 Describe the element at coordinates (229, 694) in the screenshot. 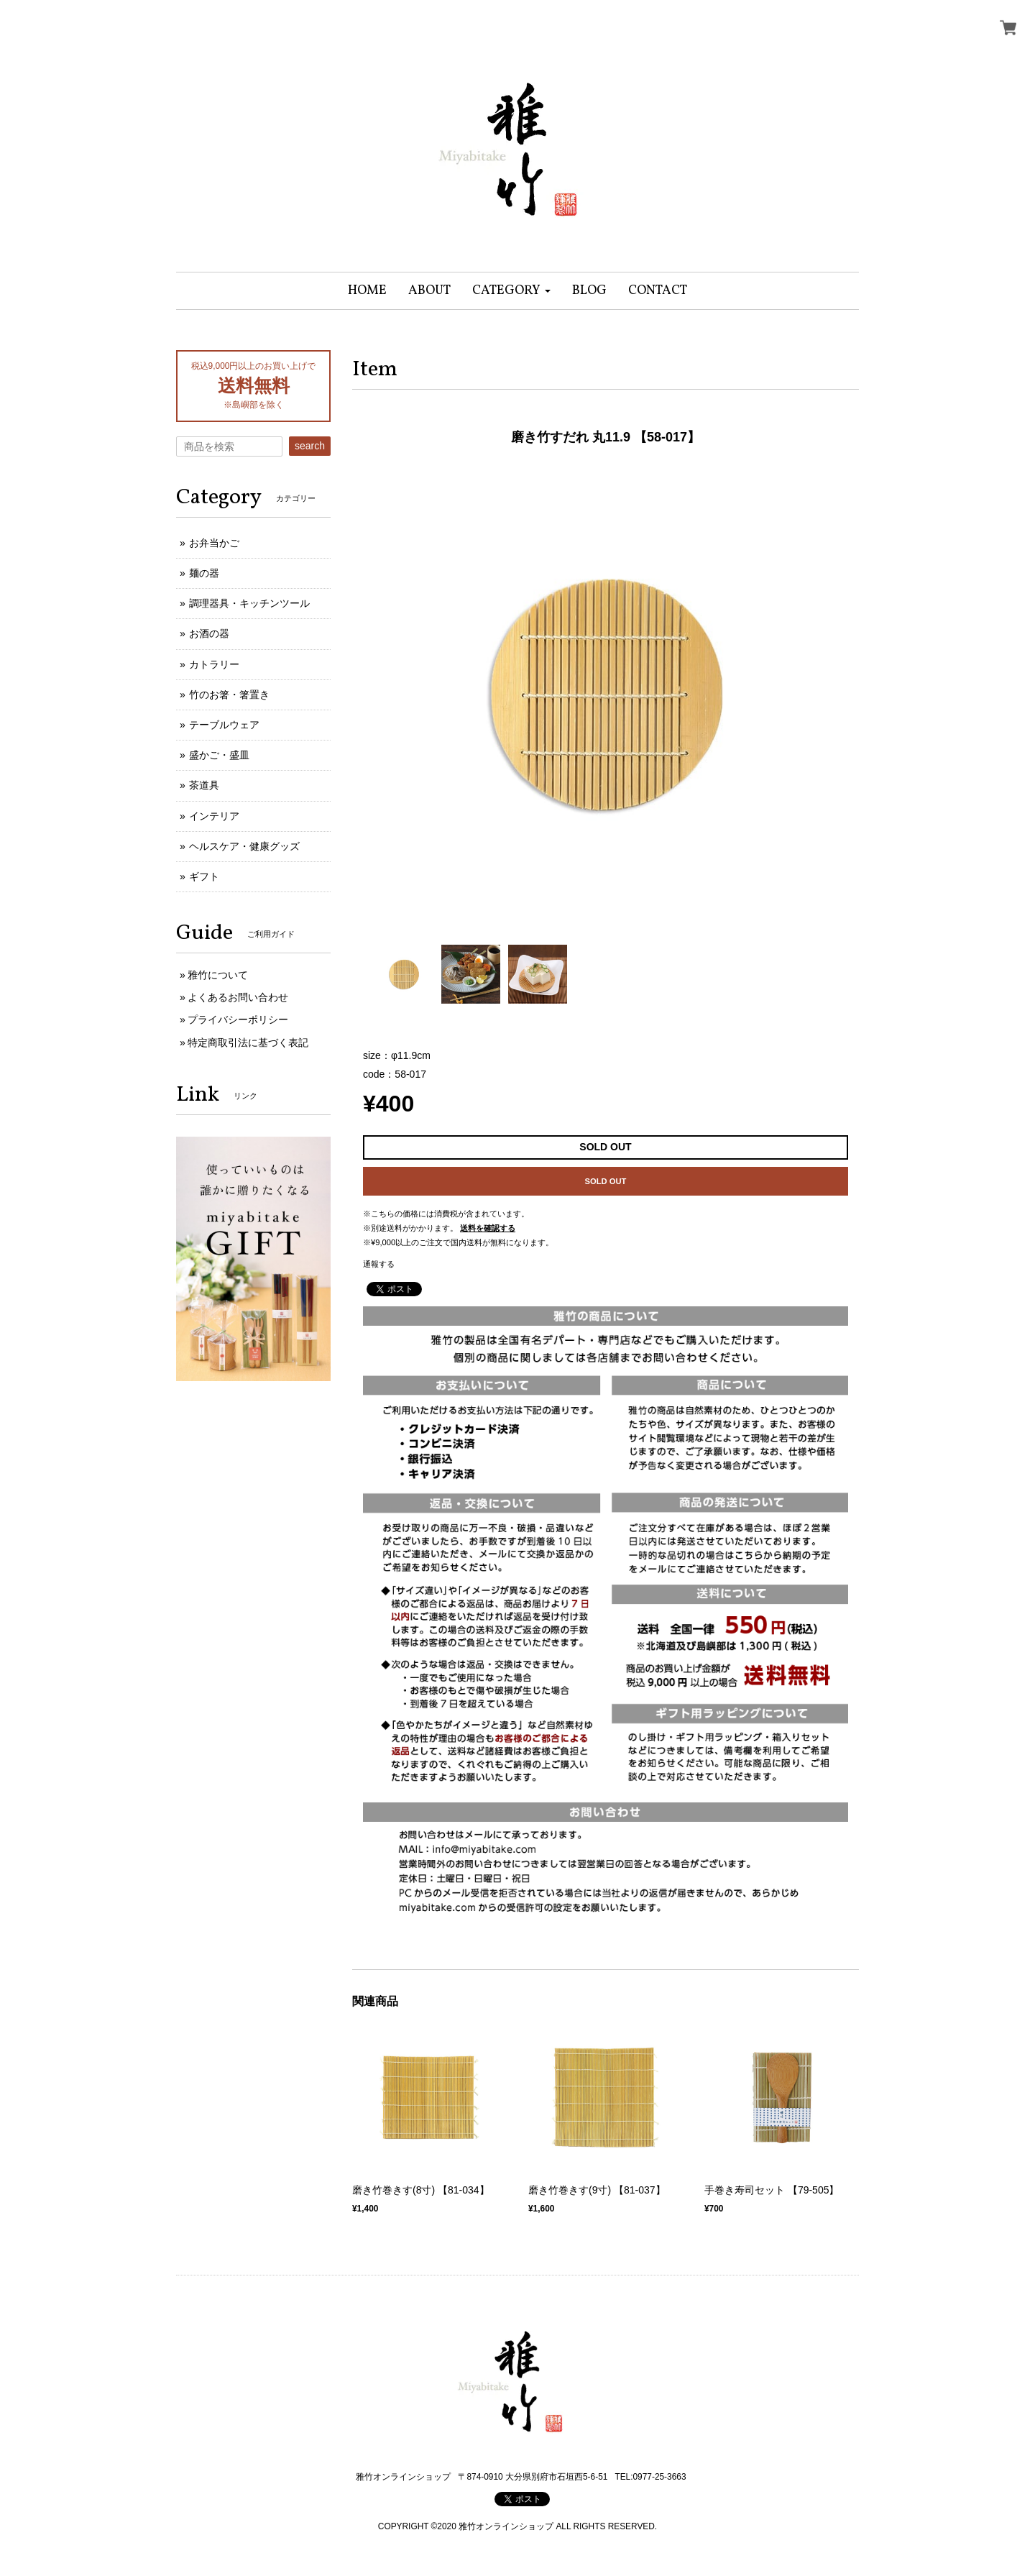

I see `竹のお箸・箸置き` at that location.